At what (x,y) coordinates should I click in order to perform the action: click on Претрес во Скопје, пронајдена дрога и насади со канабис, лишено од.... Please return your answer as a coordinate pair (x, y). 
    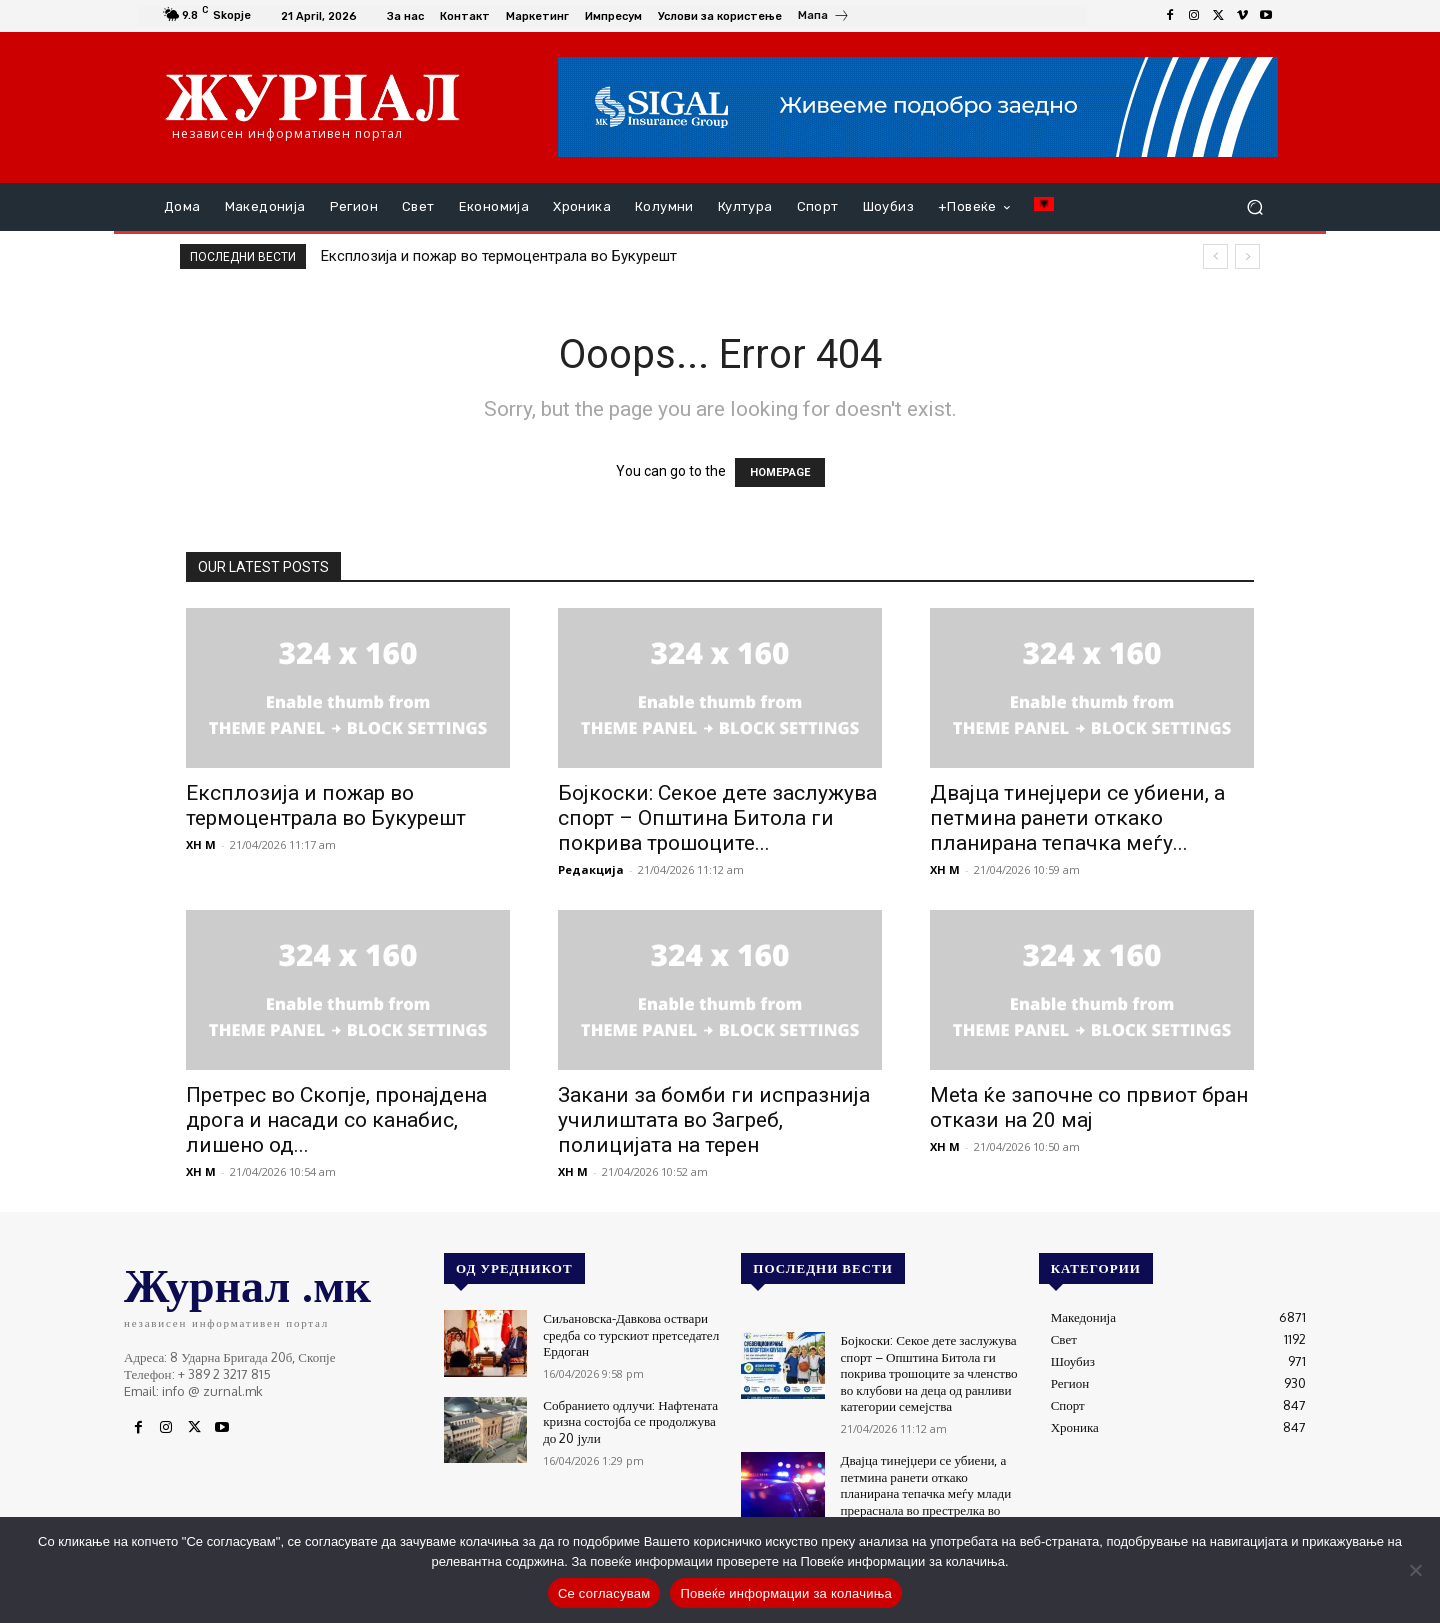
    Looking at the image, I should click on (336, 1120).